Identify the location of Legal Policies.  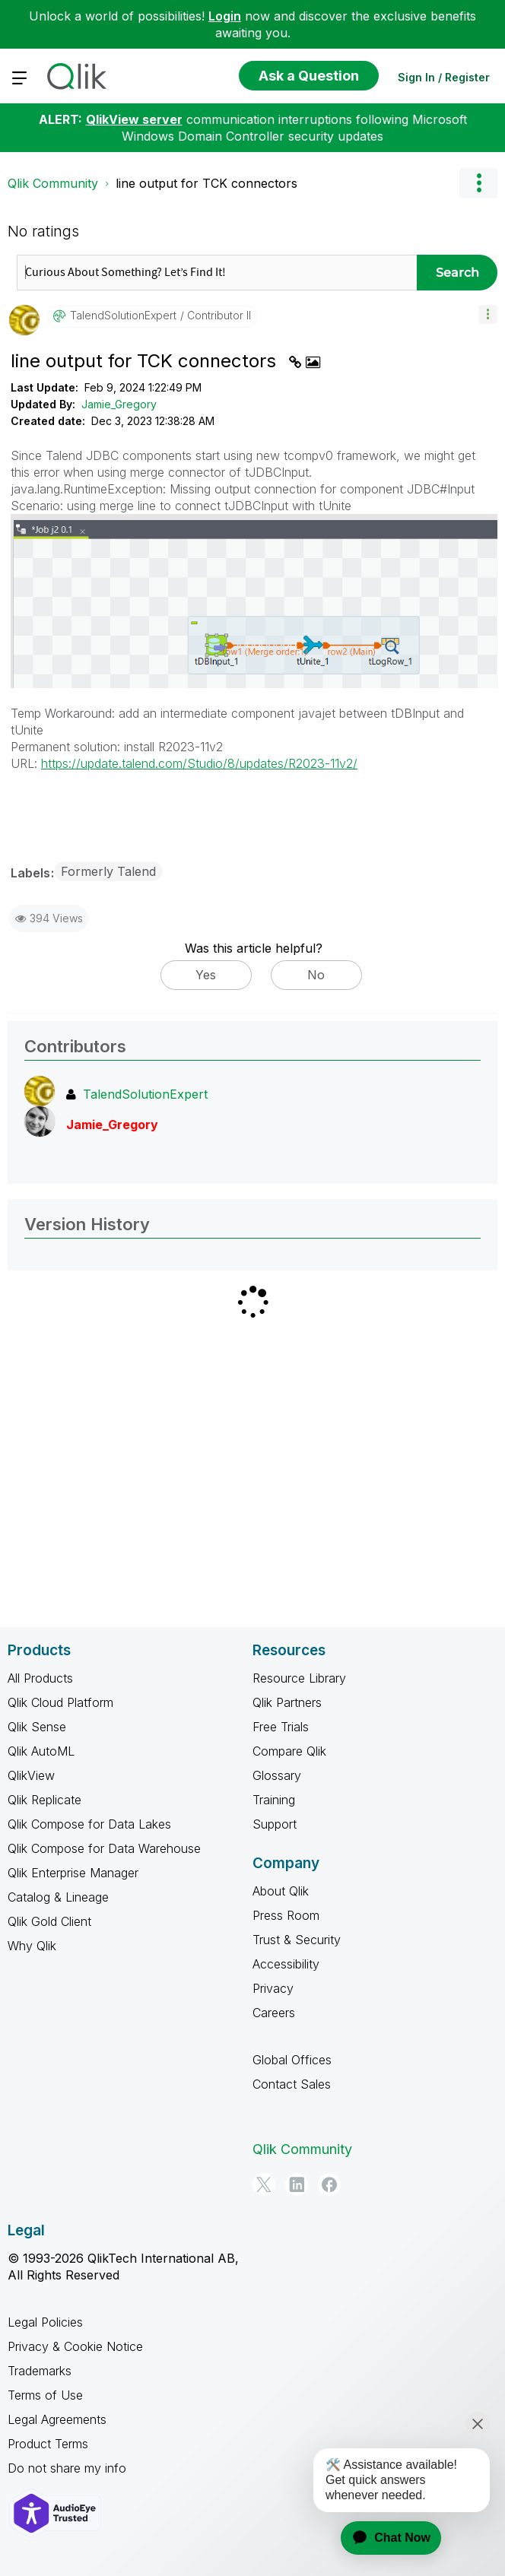
(45, 2322).